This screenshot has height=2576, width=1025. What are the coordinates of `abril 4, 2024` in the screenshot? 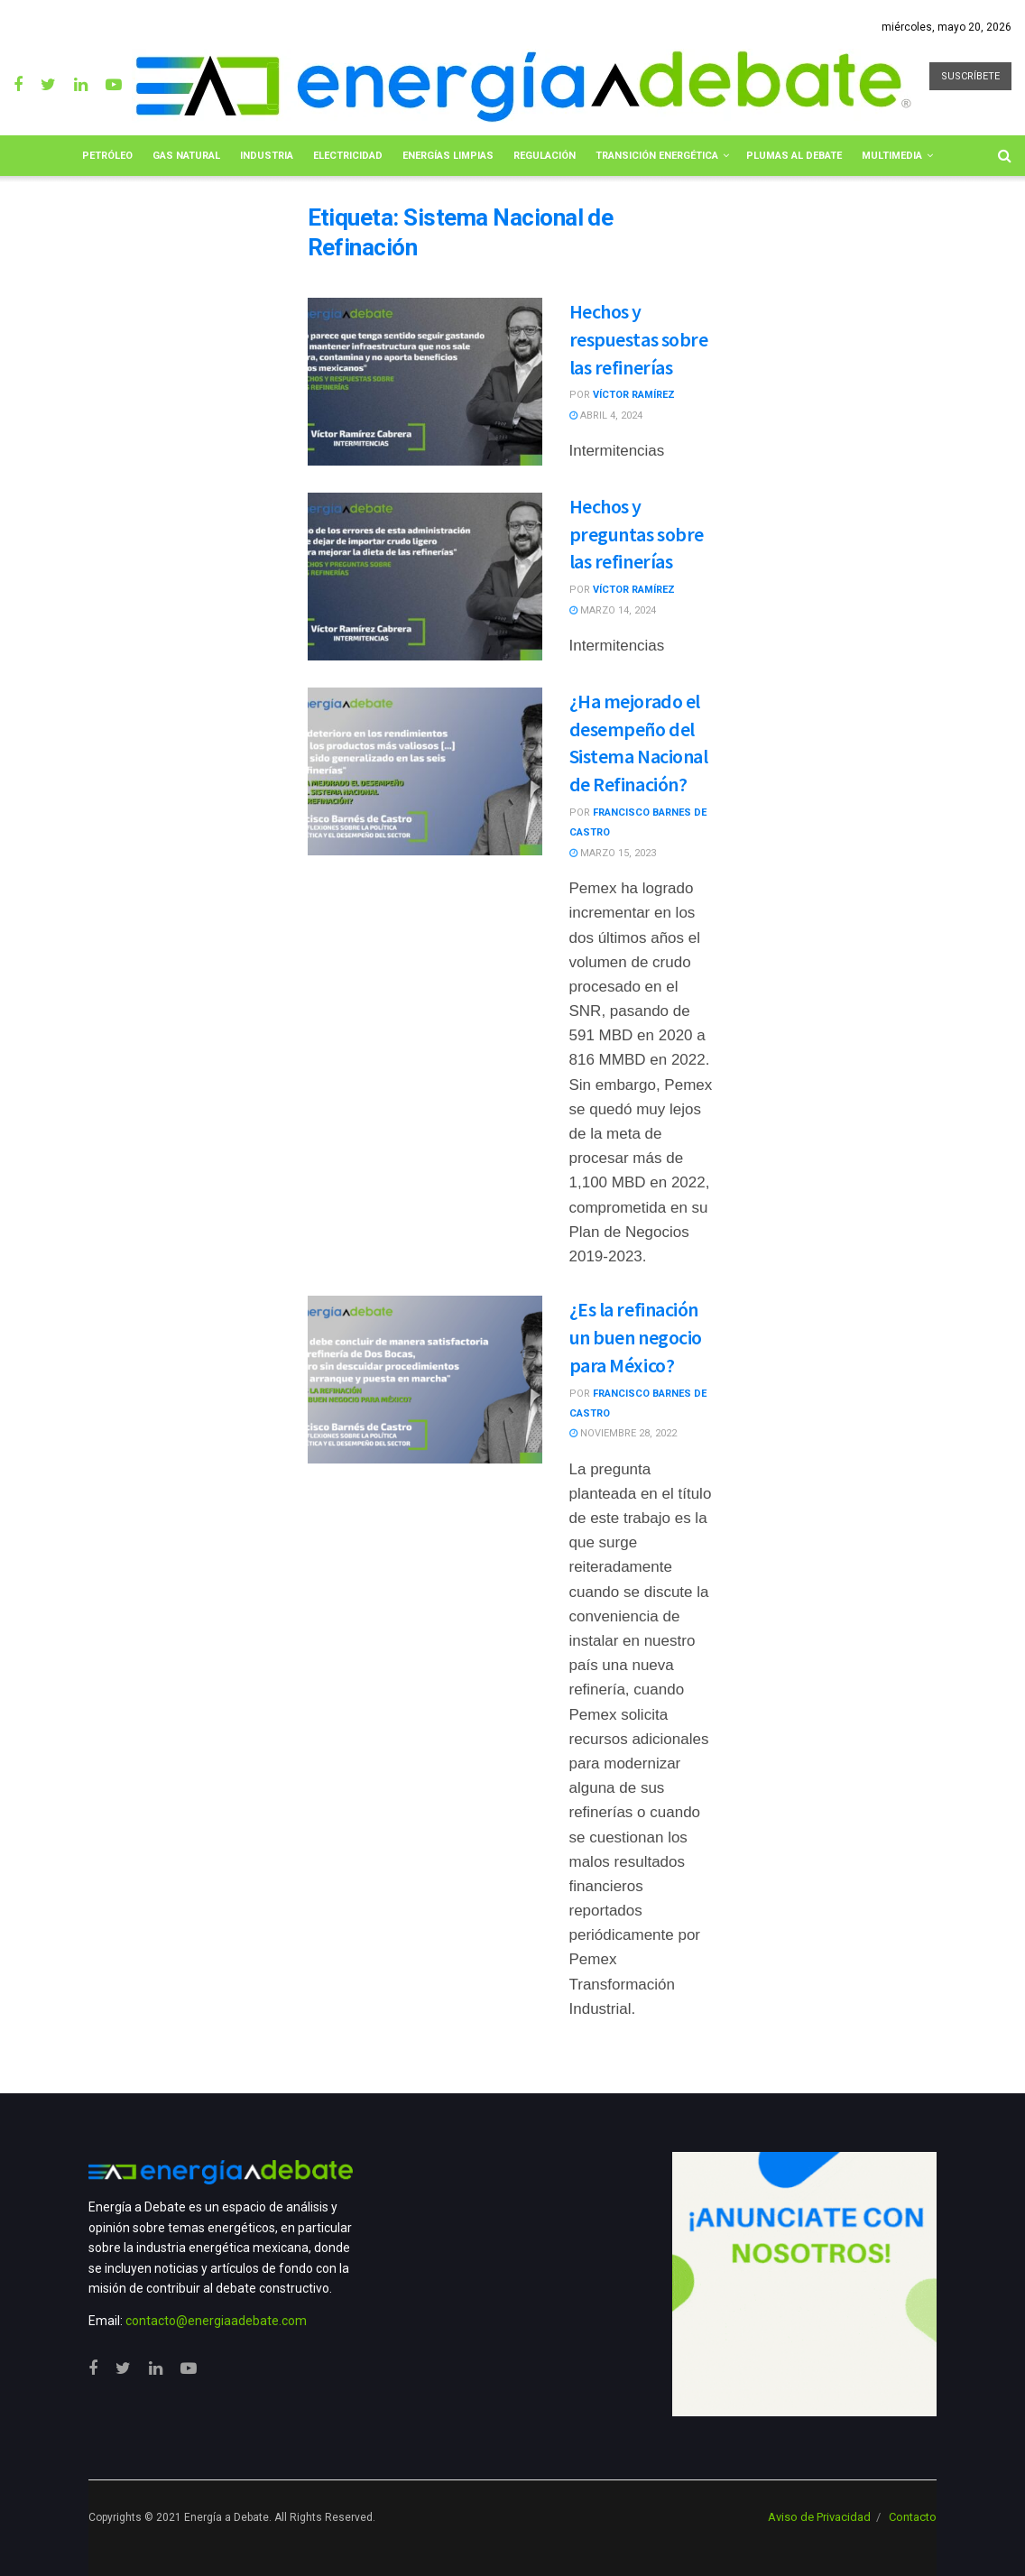 It's located at (605, 415).